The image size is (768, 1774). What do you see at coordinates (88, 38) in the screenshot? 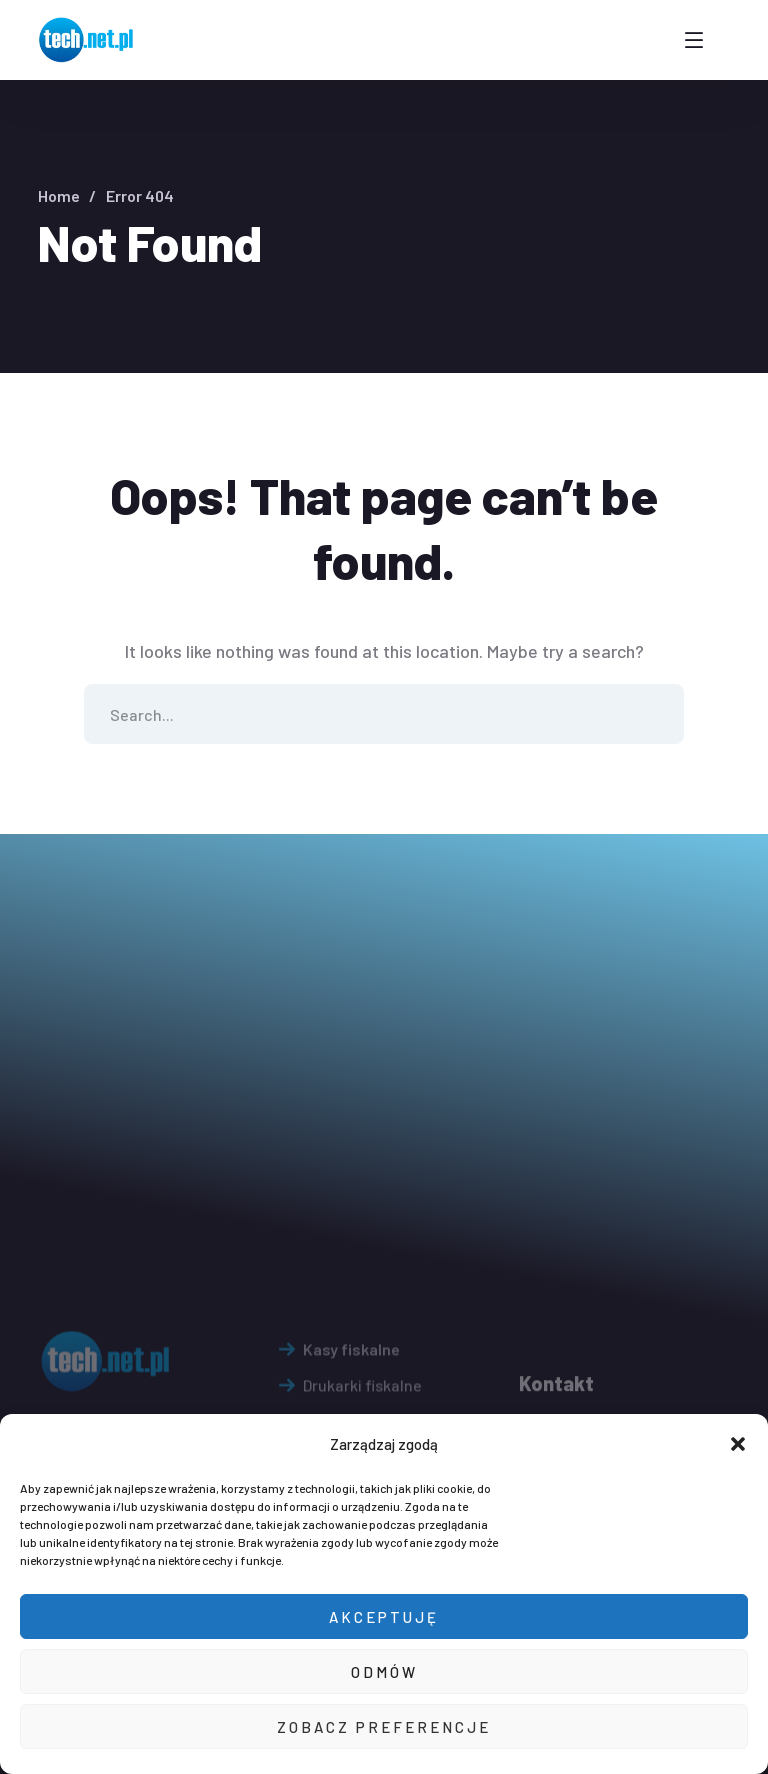
I see `[logo]` at bounding box center [88, 38].